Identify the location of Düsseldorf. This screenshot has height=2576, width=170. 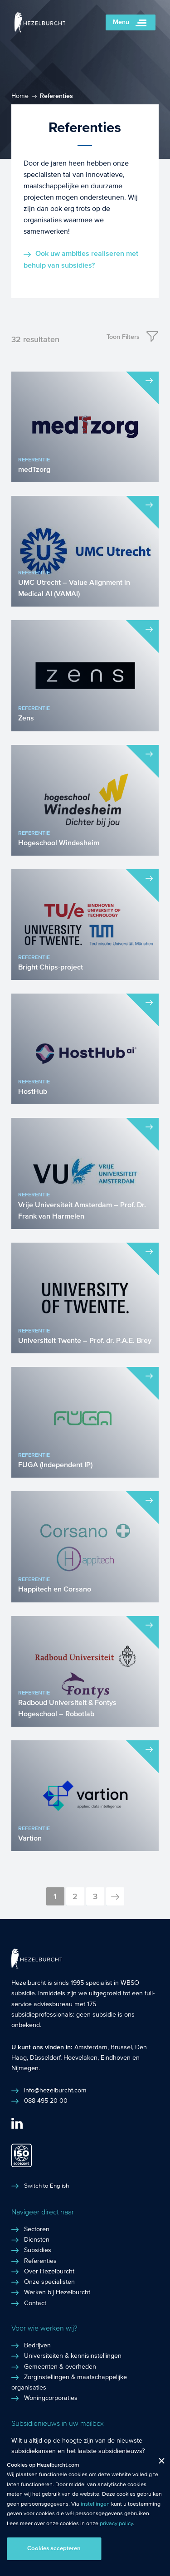
(45, 2058).